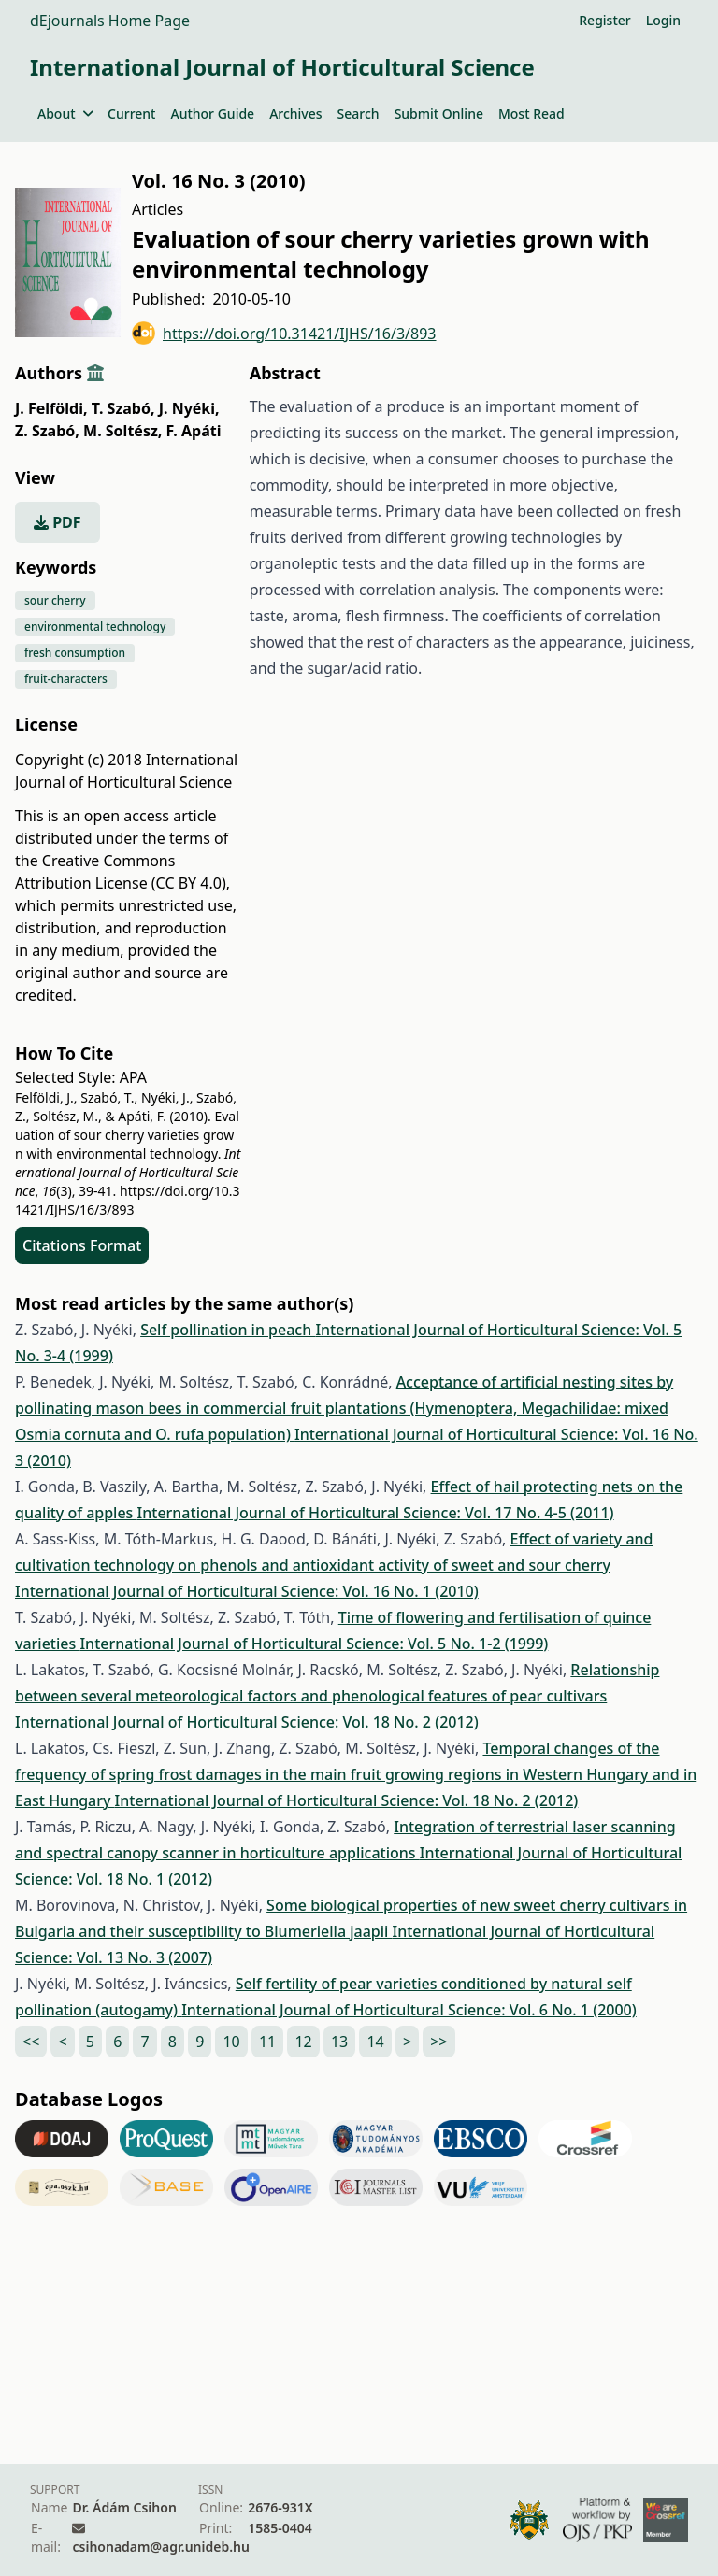 The image size is (718, 2576). What do you see at coordinates (302, 2041) in the screenshot?
I see `12` at bounding box center [302, 2041].